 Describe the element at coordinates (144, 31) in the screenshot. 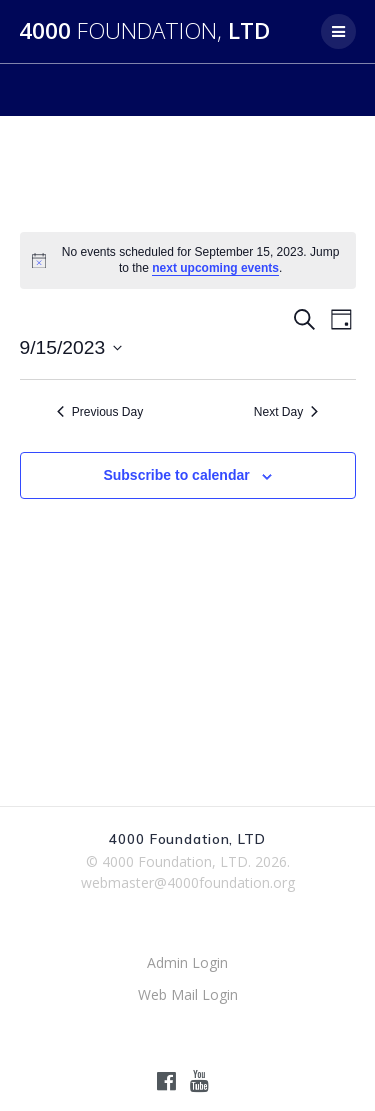

I see `4000 LTD` at that location.